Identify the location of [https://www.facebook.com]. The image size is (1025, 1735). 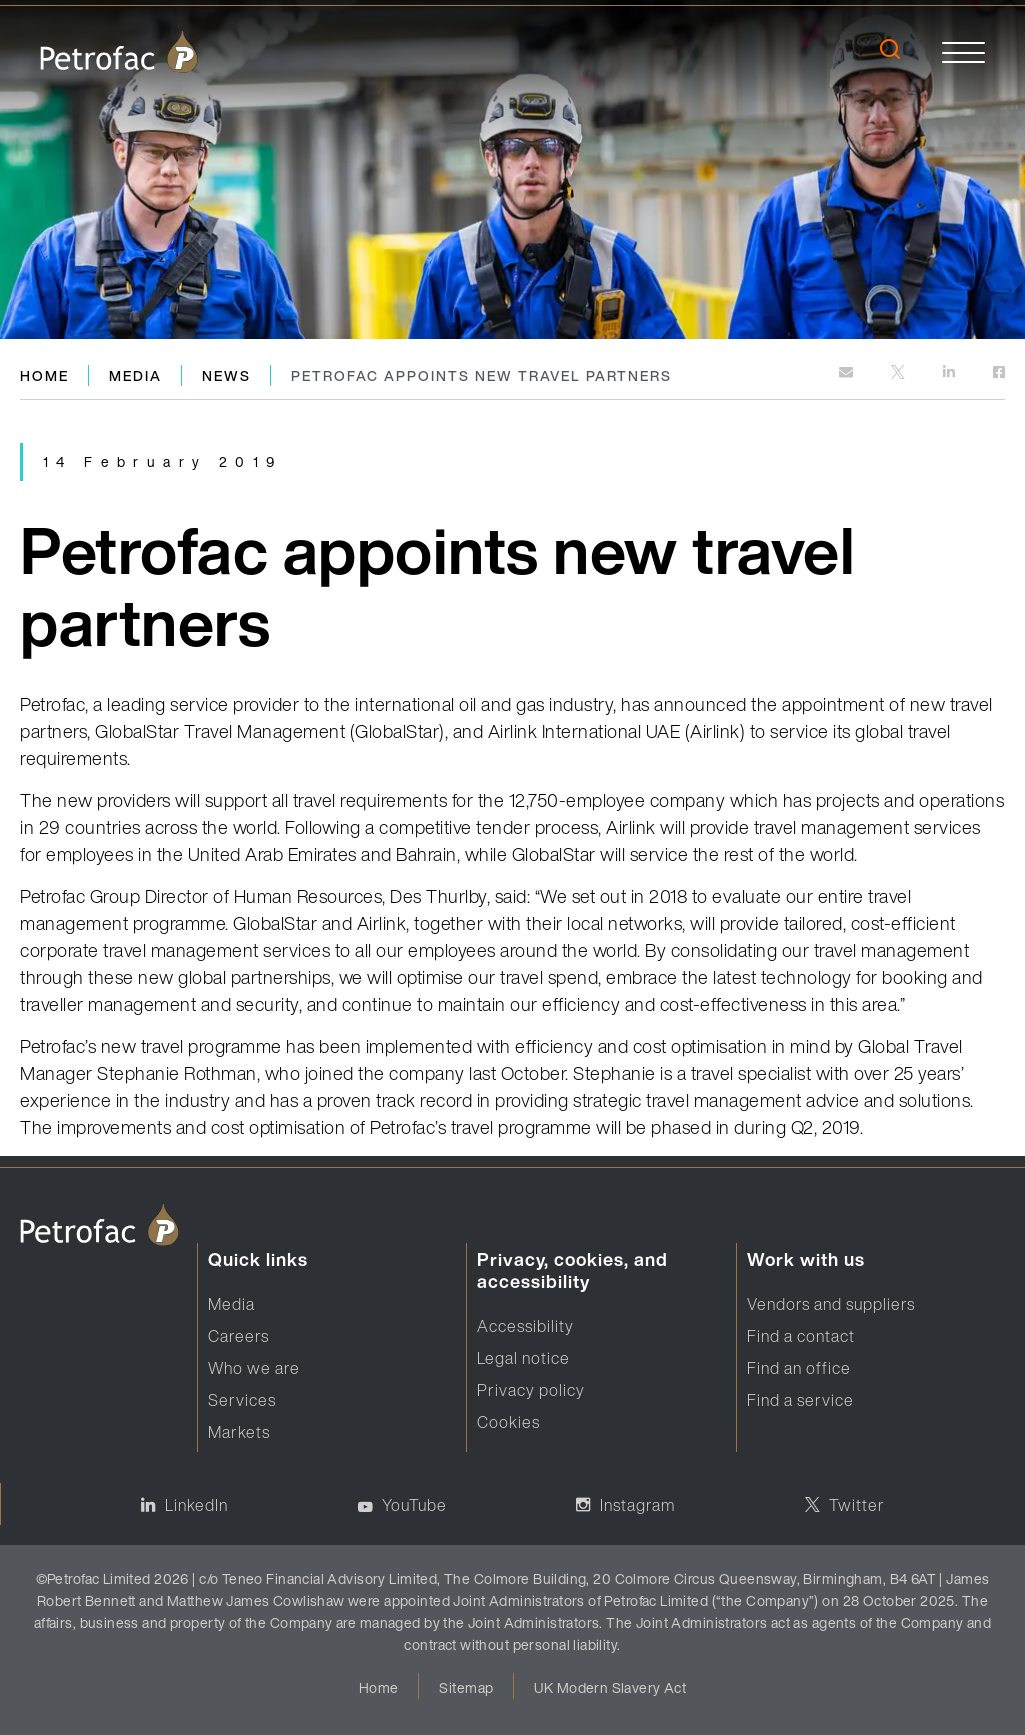
(999, 373).